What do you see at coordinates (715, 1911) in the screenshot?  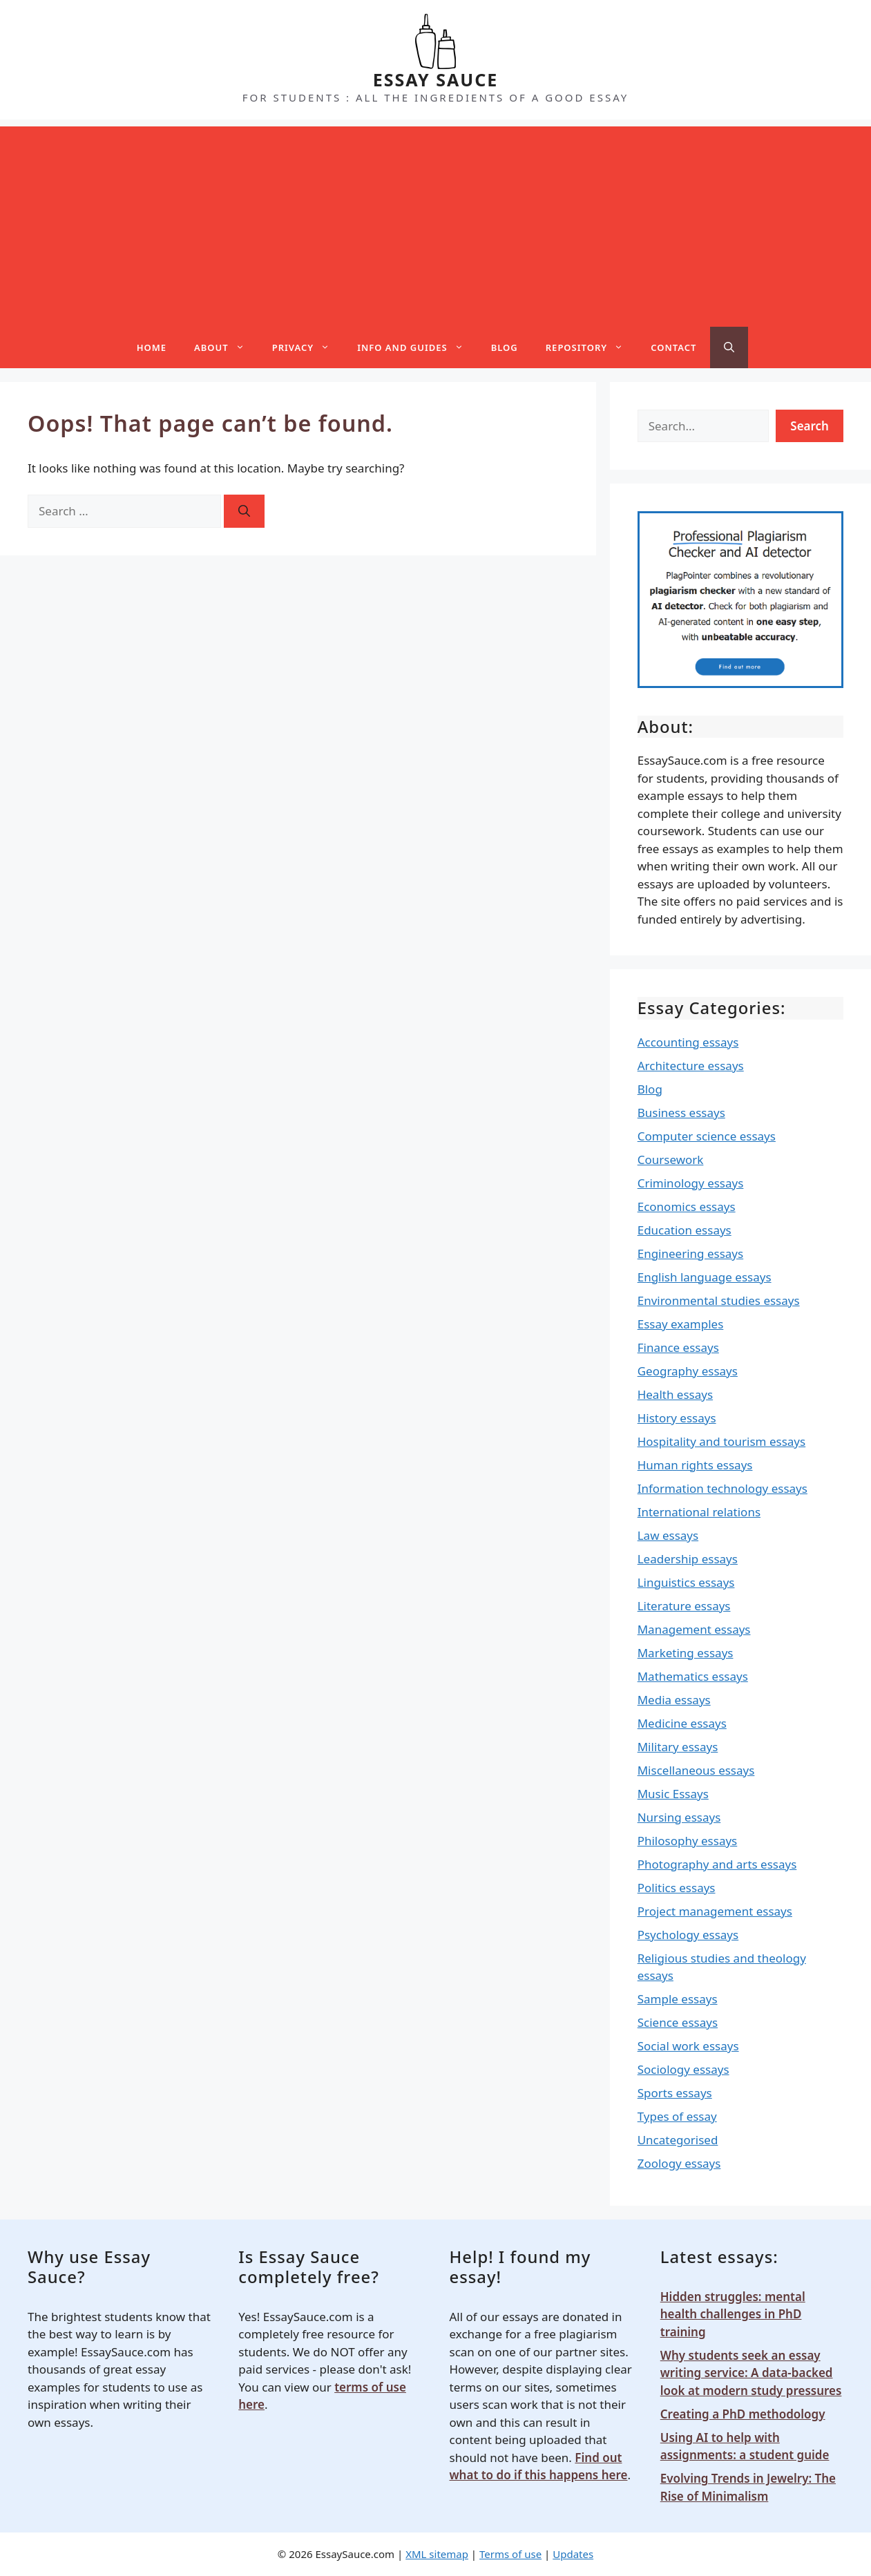 I see `Project management essays` at bounding box center [715, 1911].